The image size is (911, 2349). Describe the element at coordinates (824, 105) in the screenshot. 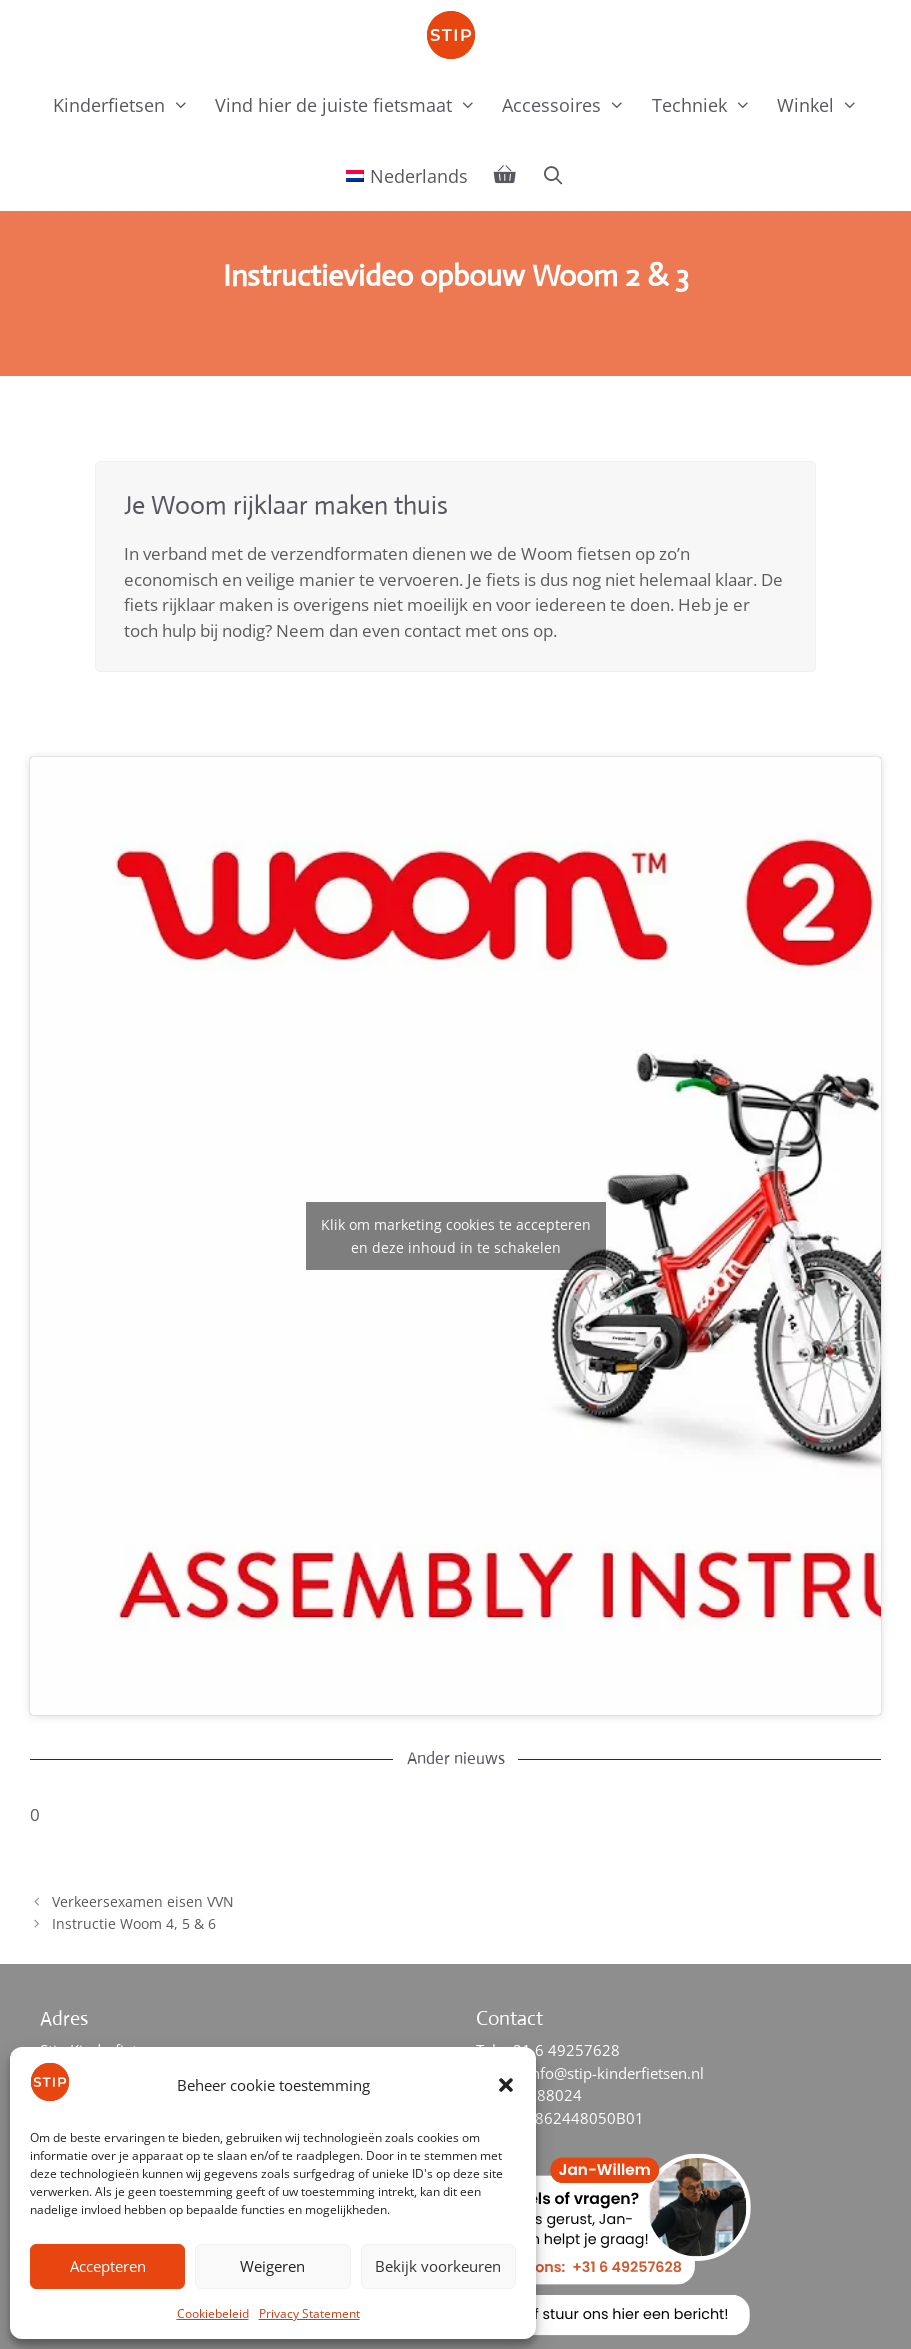

I see `Winkel` at that location.